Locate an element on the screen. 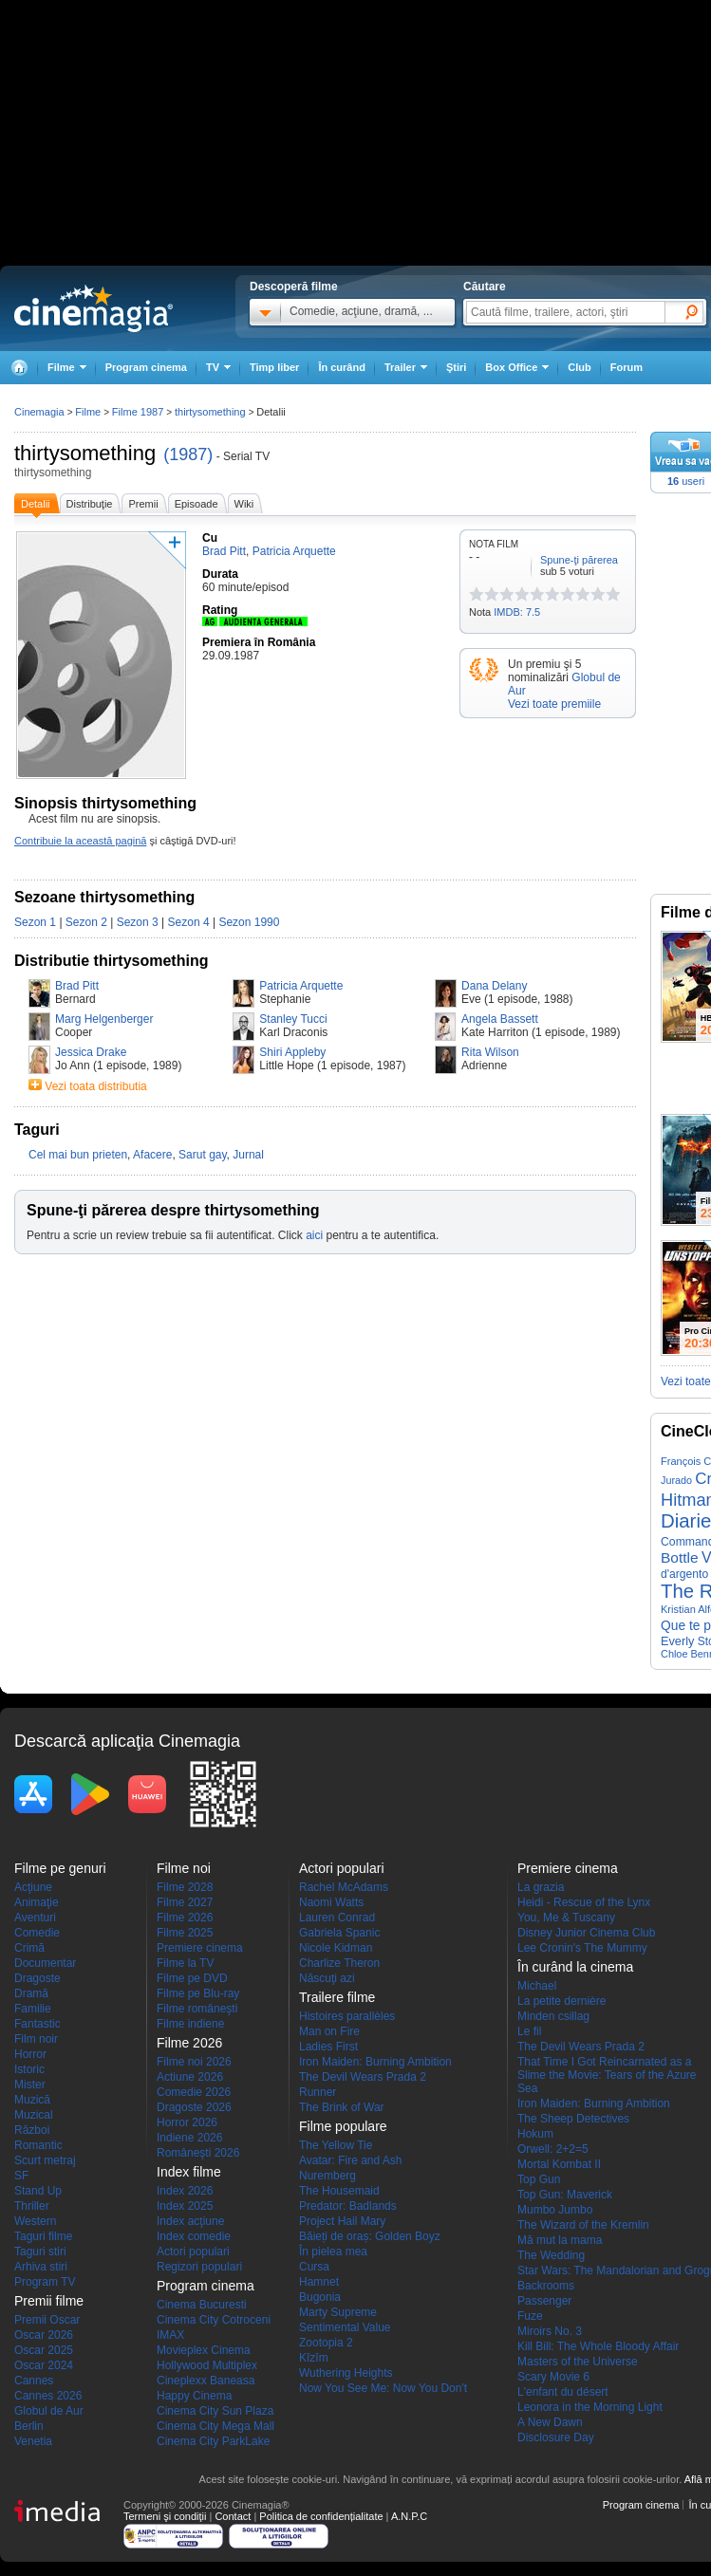 This screenshot has height=2576, width=711. Hollywood Multiplex is located at coordinates (207, 2365).